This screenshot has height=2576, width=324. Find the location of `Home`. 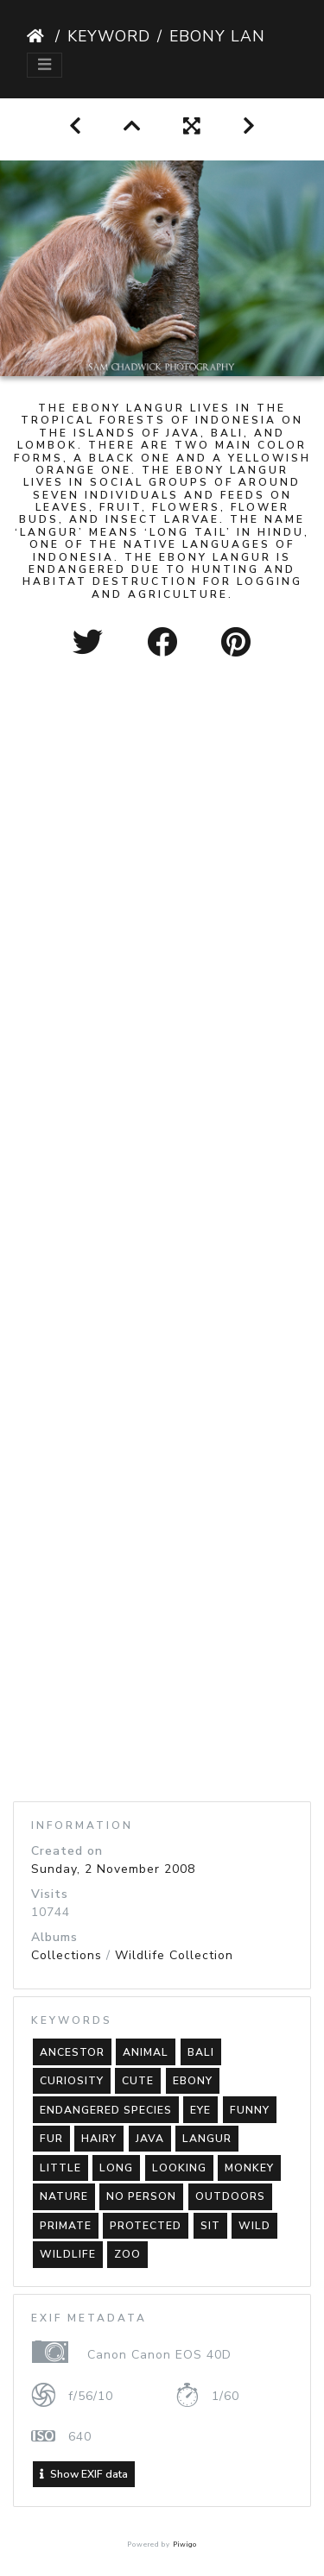

Home is located at coordinates (37, 36).